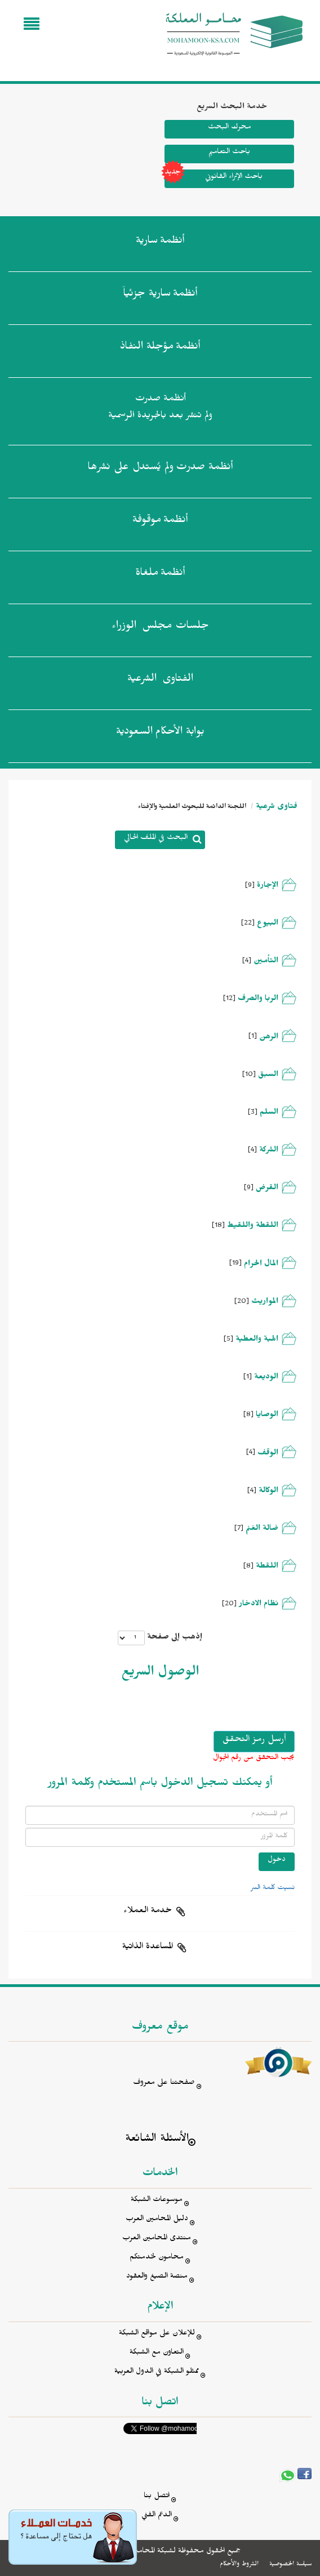  I want to click on فتاوى شرعية, so click(276, 807).